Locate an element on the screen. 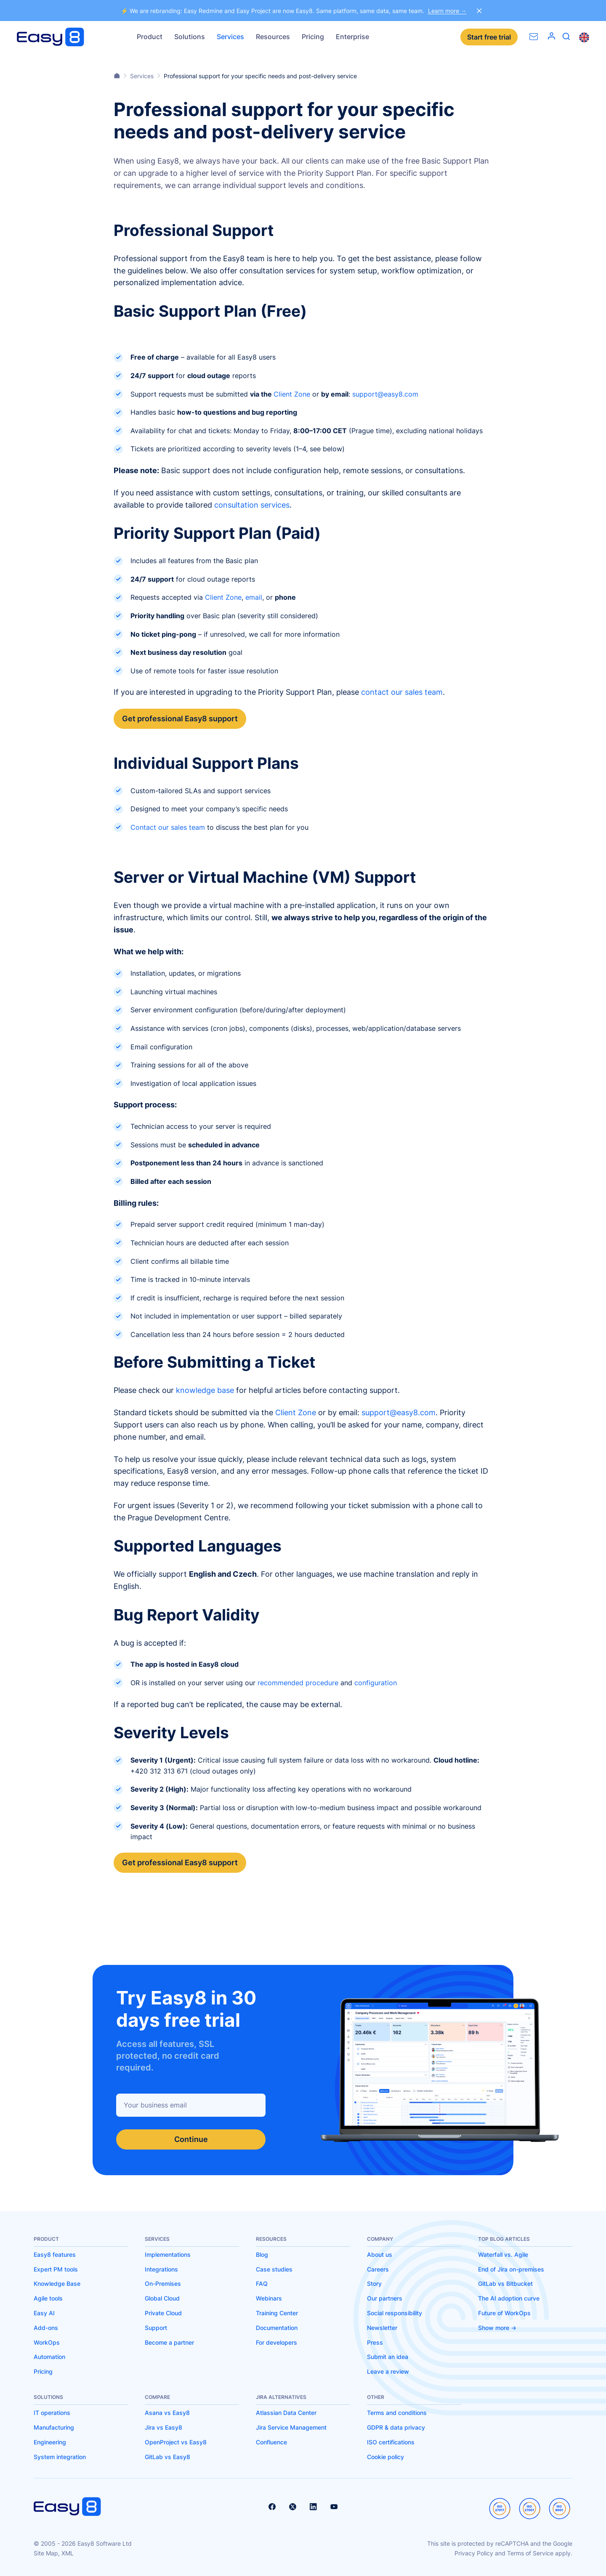 The width and height of the screenshot is (606, 2576). Knowledge Base is located at coordinates (57, 2283).